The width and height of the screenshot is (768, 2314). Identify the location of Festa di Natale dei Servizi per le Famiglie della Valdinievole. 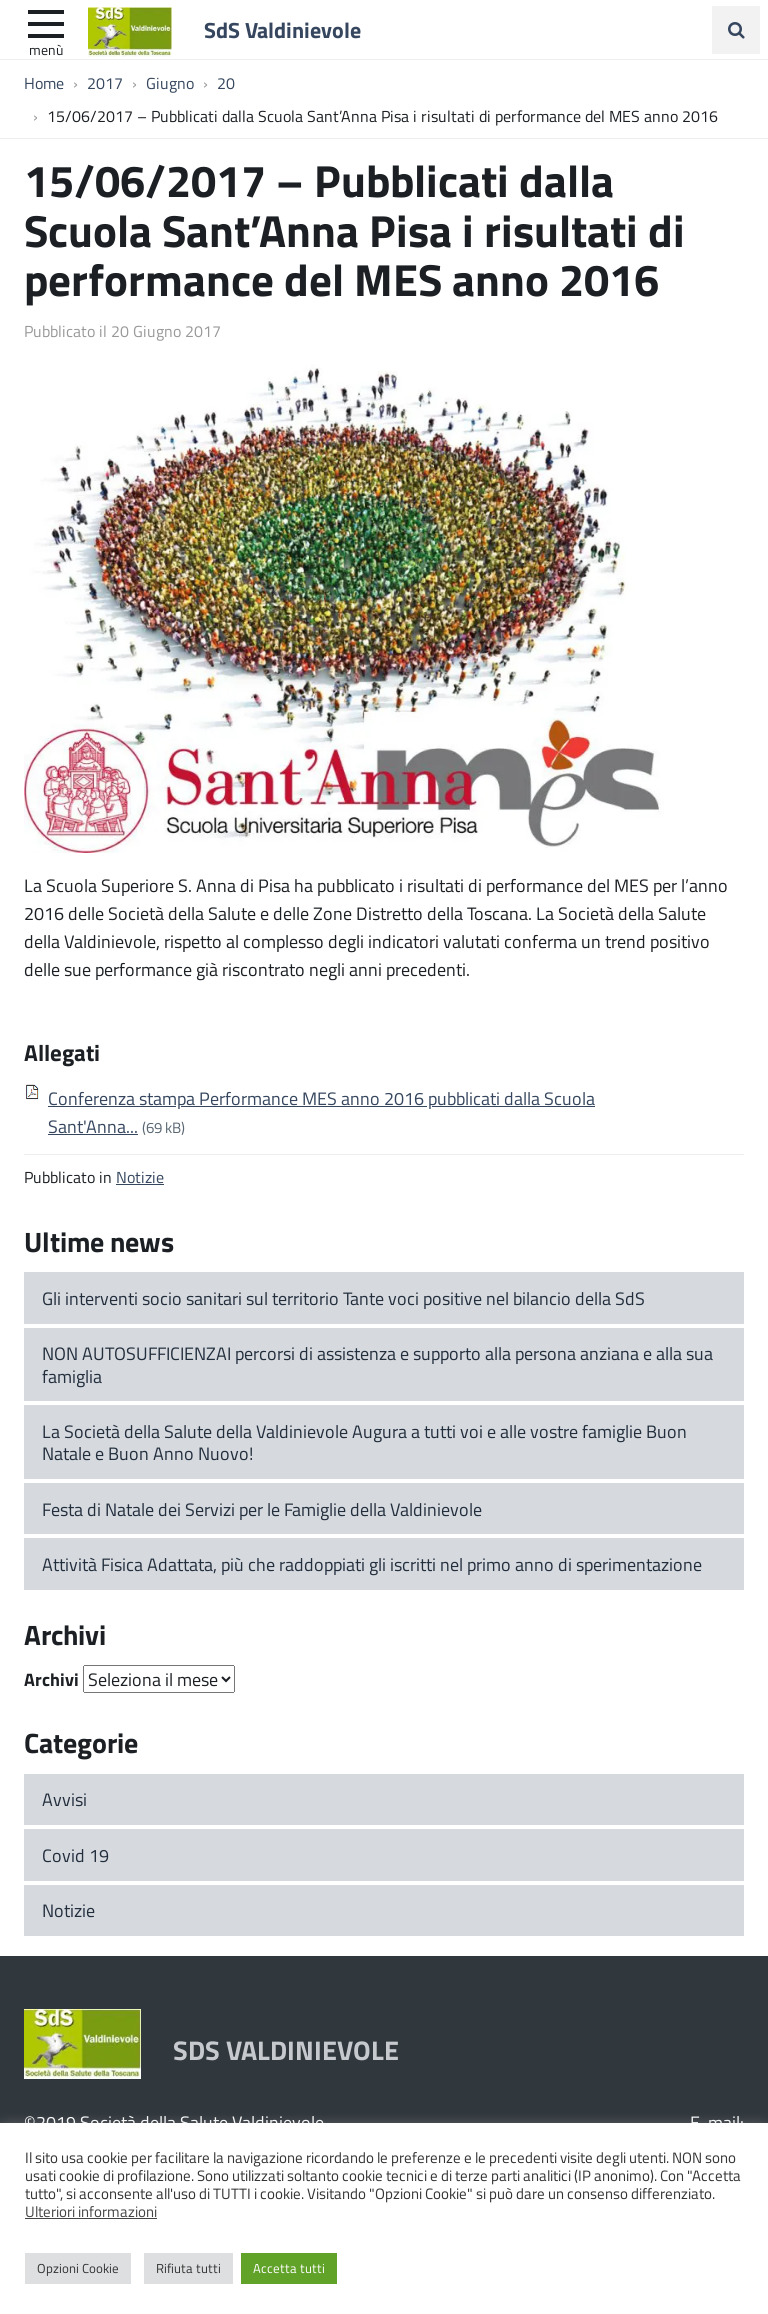
(262, 1509).